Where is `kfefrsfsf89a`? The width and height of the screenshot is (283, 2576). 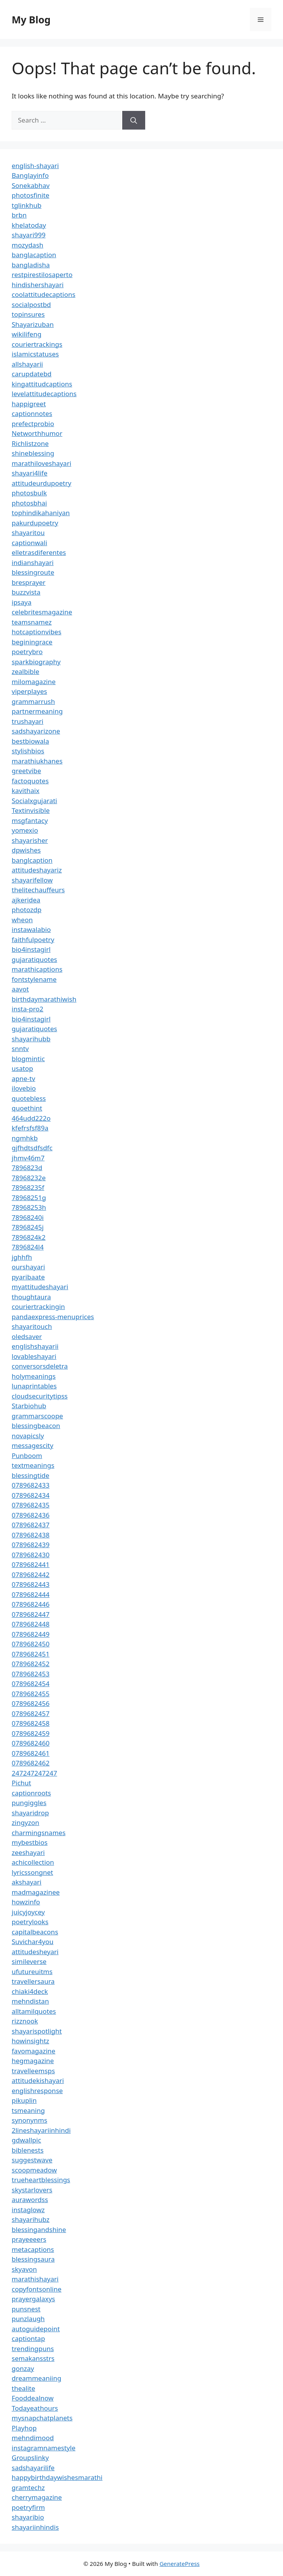 kfefrsfsf89a is located at coordinates (30, 1127).